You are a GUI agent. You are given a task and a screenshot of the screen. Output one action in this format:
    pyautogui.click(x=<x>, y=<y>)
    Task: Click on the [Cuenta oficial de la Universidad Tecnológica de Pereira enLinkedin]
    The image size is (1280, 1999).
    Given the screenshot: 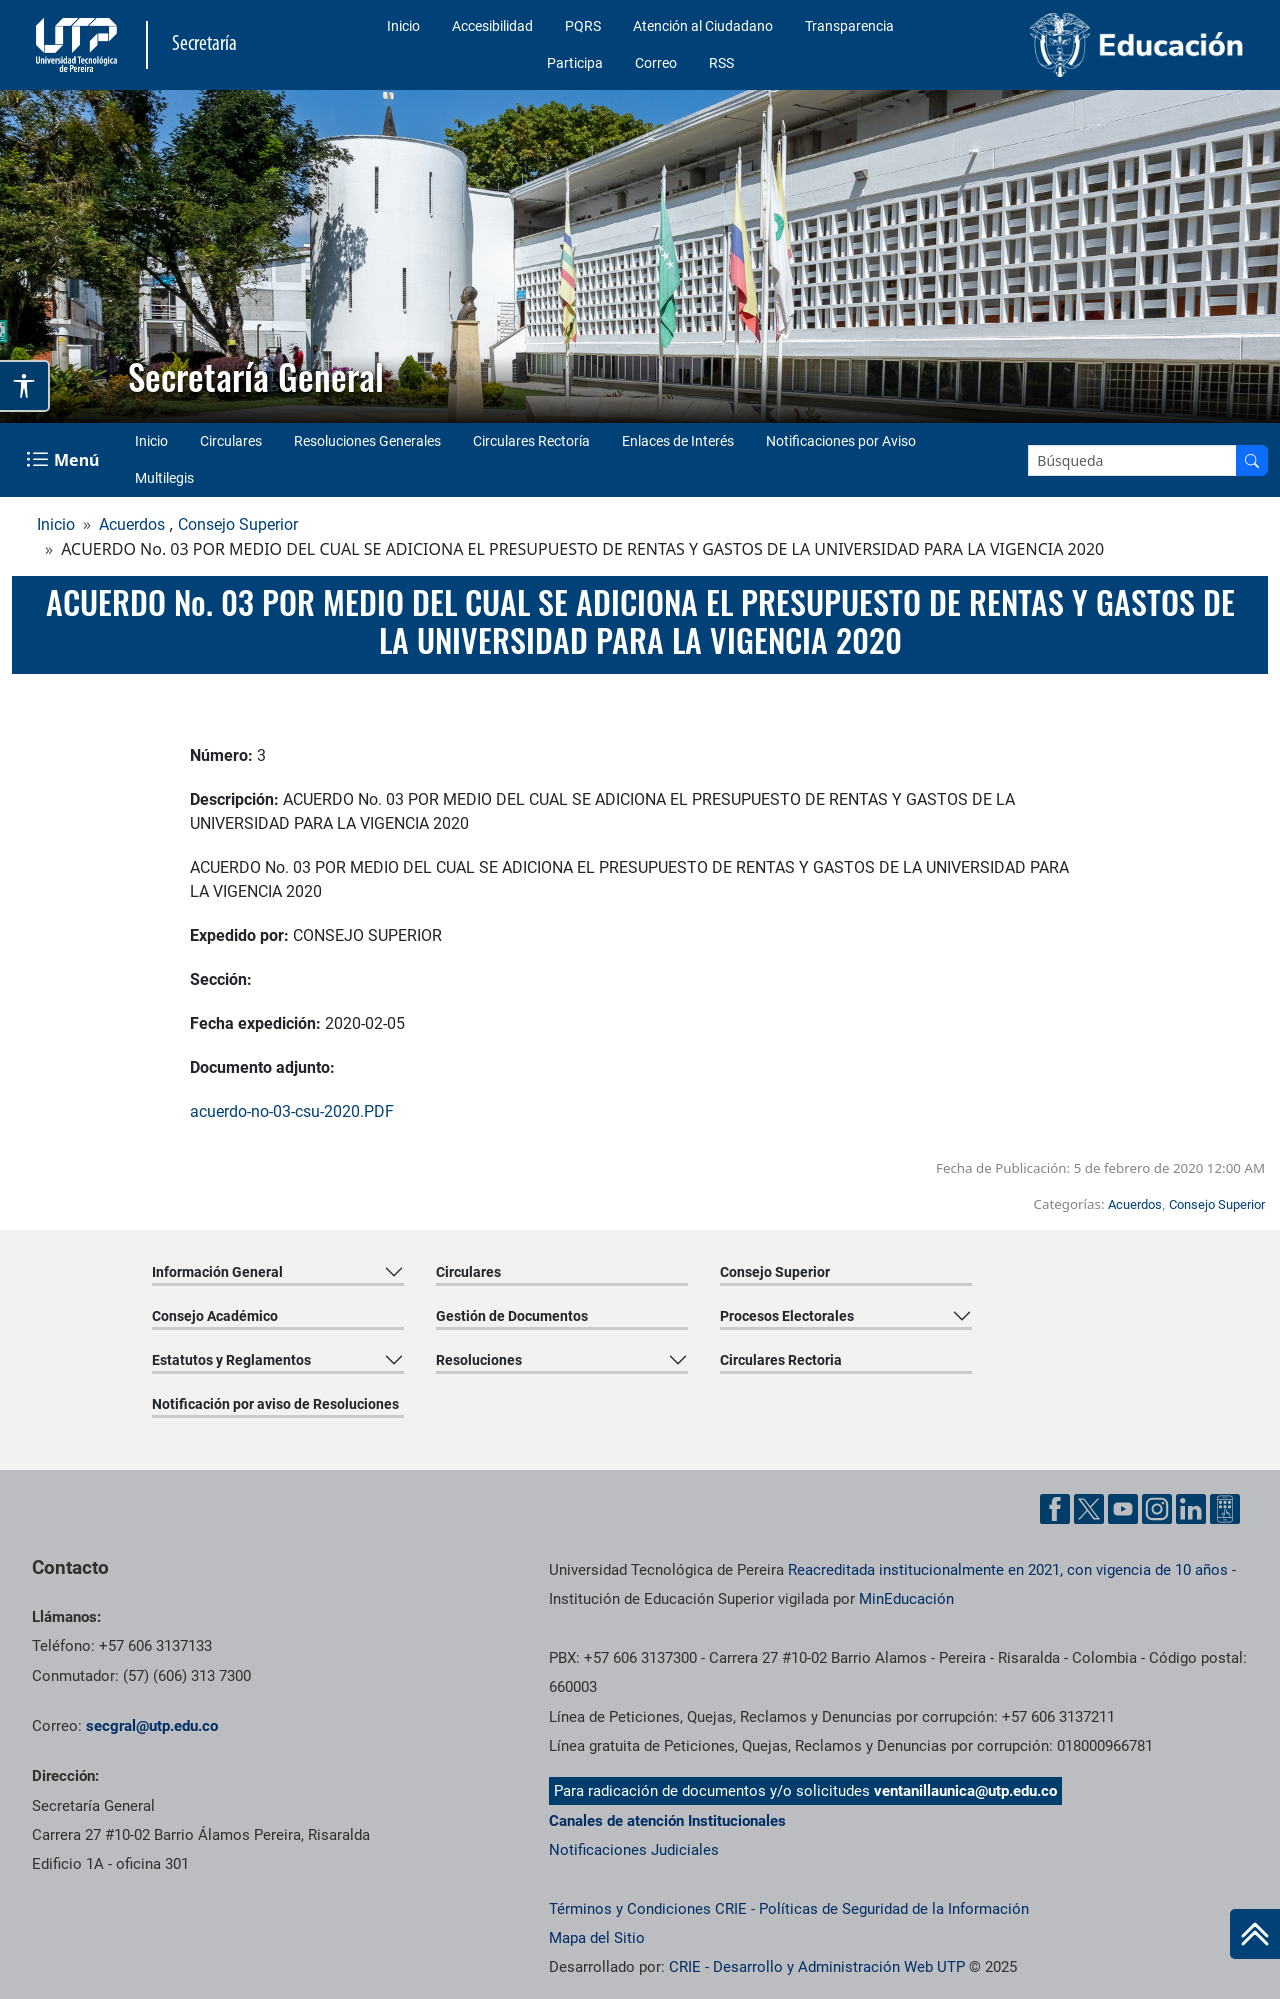 What is the action you would take?
    pyautogui.click(x=1193, y=1507)
    